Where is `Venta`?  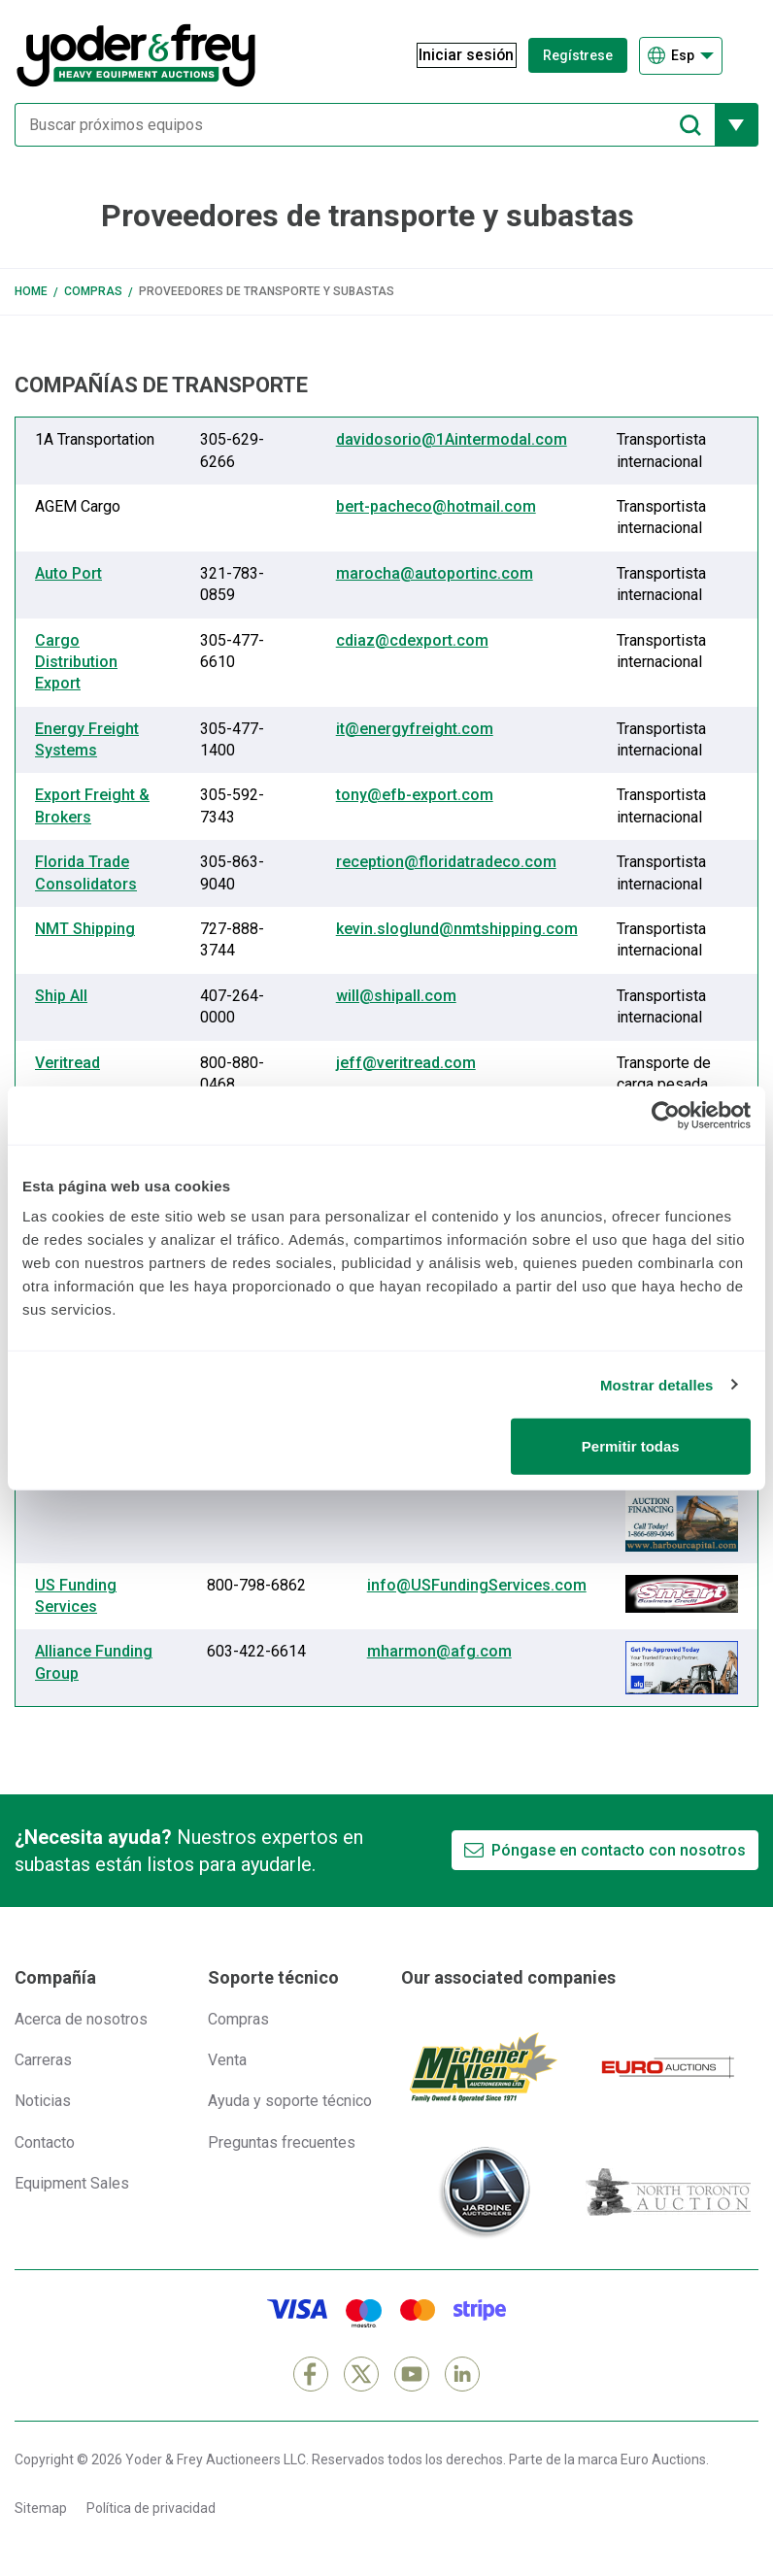
Venta is located at coordinates (227, 2060).